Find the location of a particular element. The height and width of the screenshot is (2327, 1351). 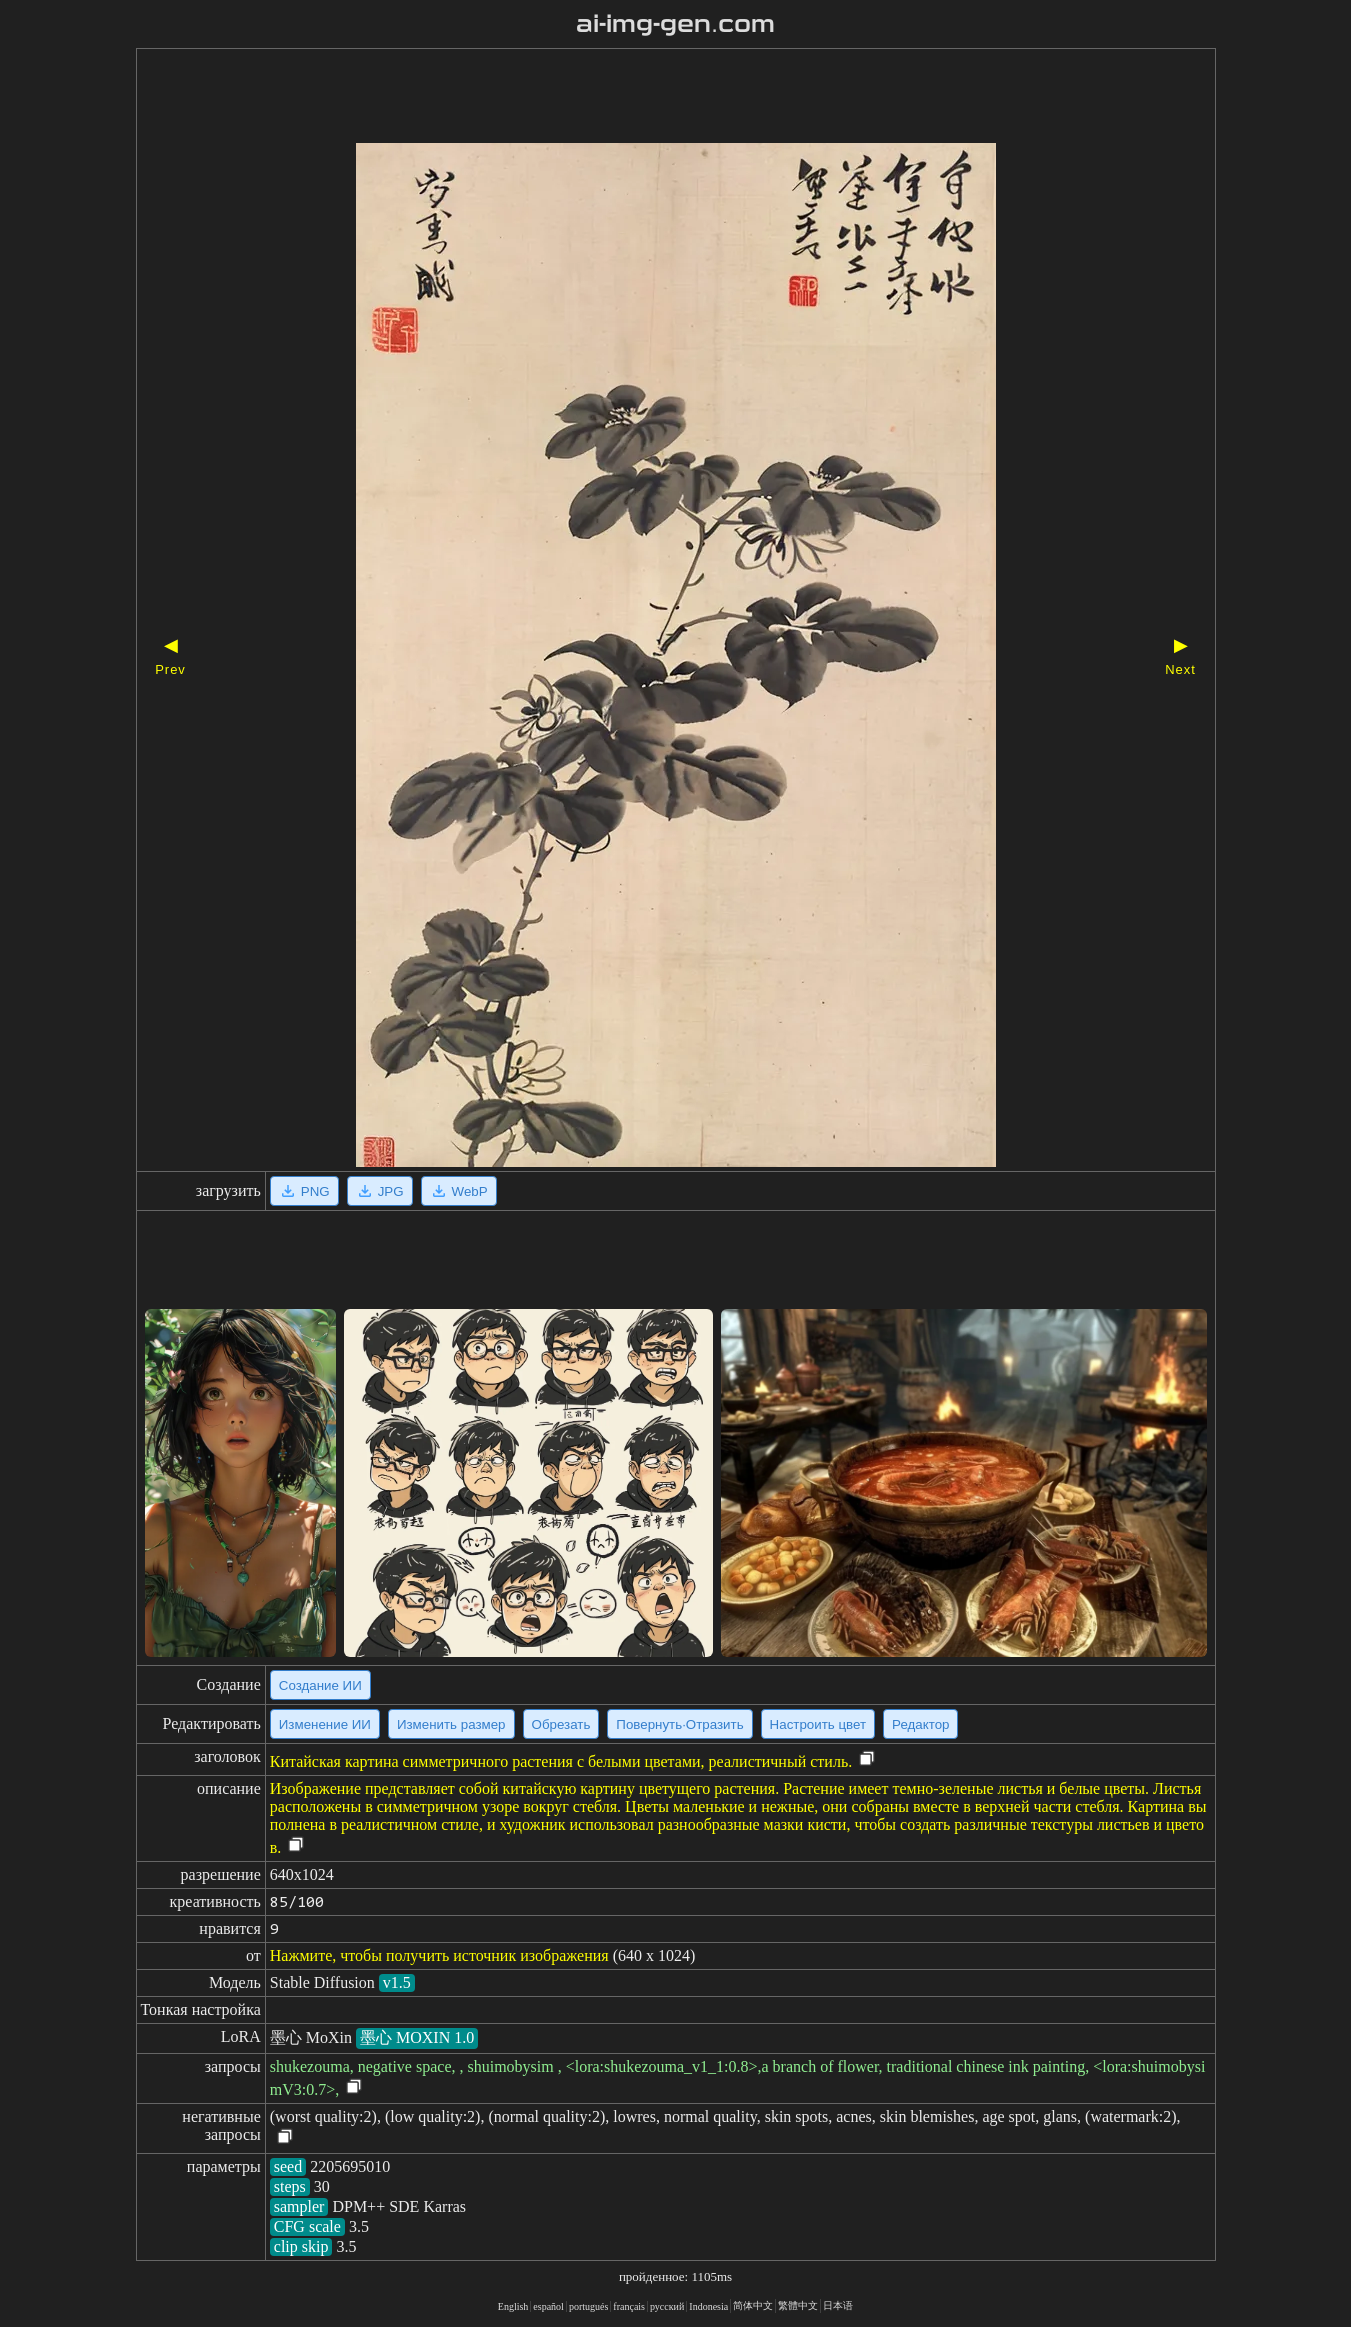

WebP is located at coordinates (459, 1191).